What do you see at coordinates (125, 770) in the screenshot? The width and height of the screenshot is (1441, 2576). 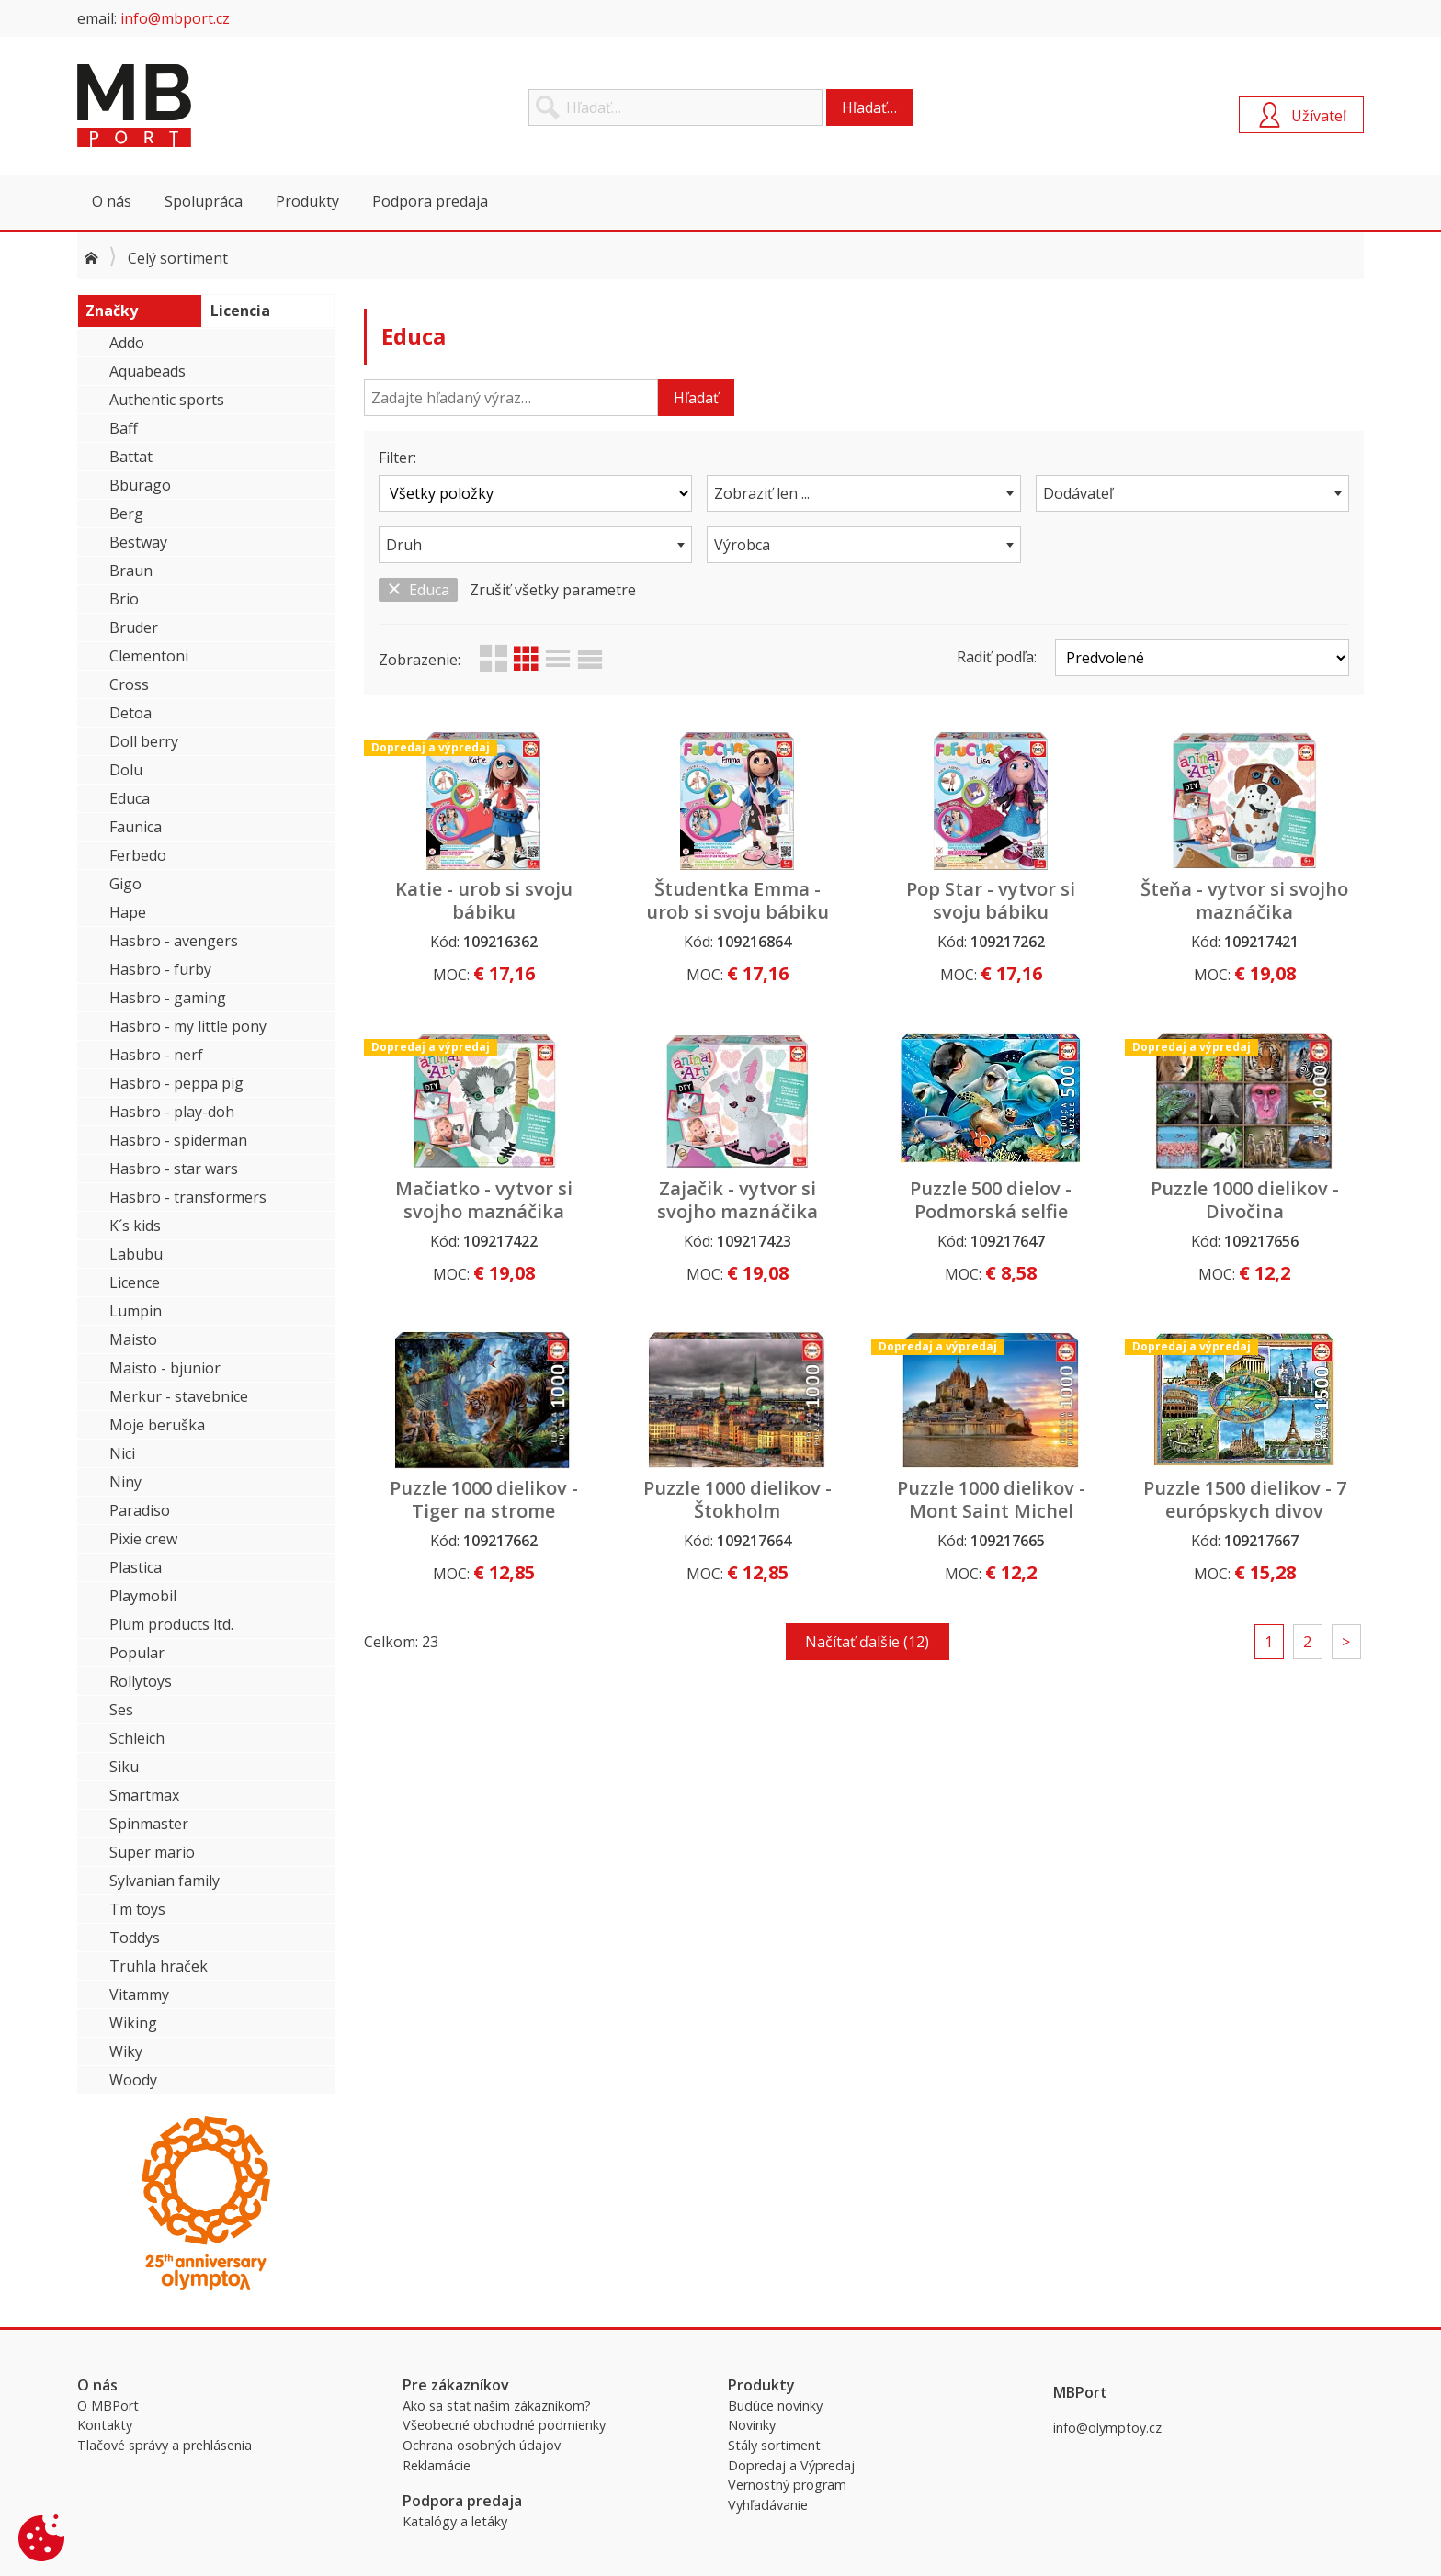 I see `Dolu` at bounding box center [125, 770].